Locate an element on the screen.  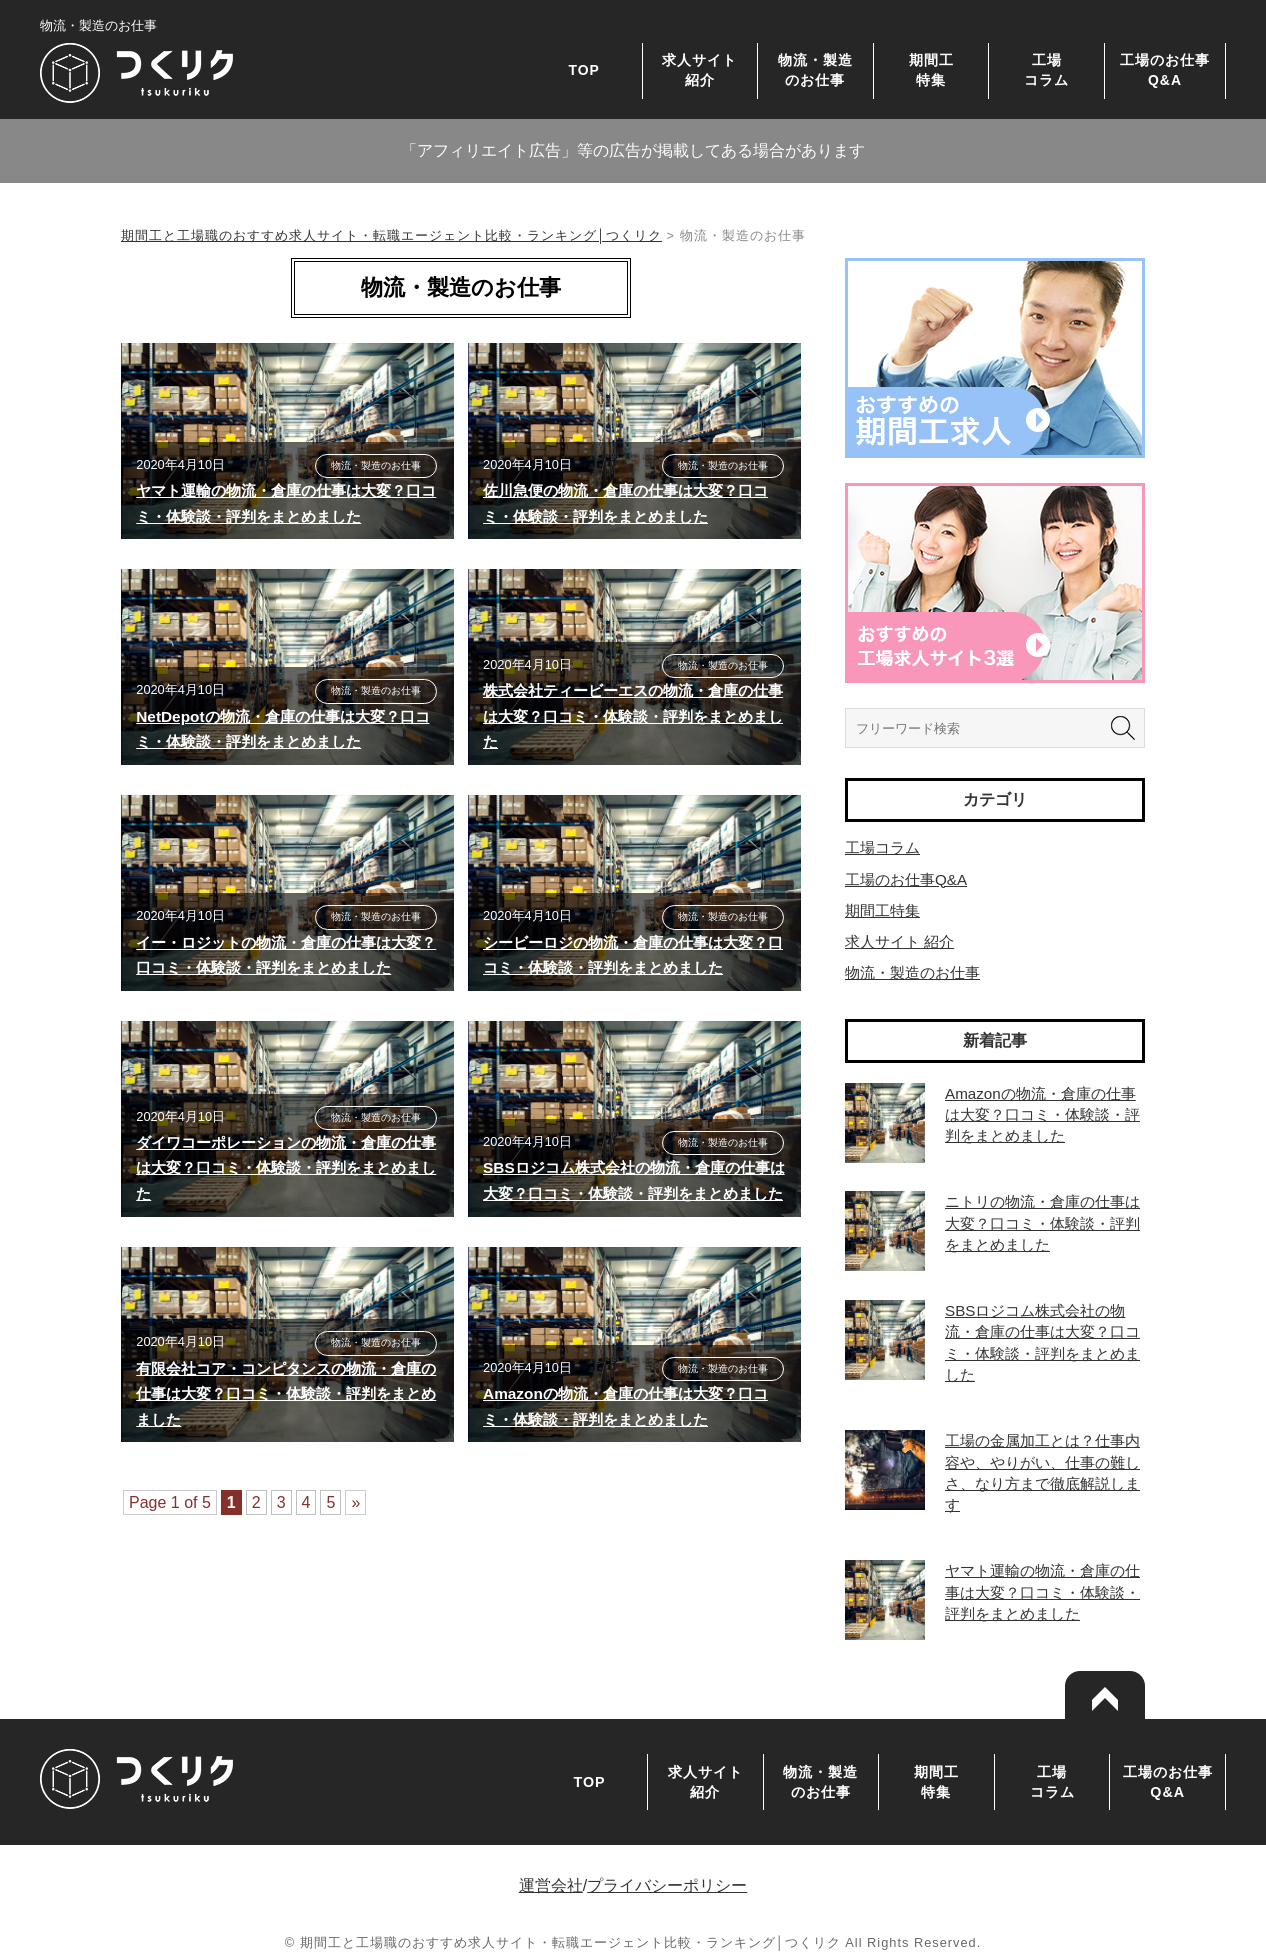
Amazonの物流・倉庫の仕事は大変？口コミ・体験談・評判をまとめました is located at coordinates (1042, 1115).